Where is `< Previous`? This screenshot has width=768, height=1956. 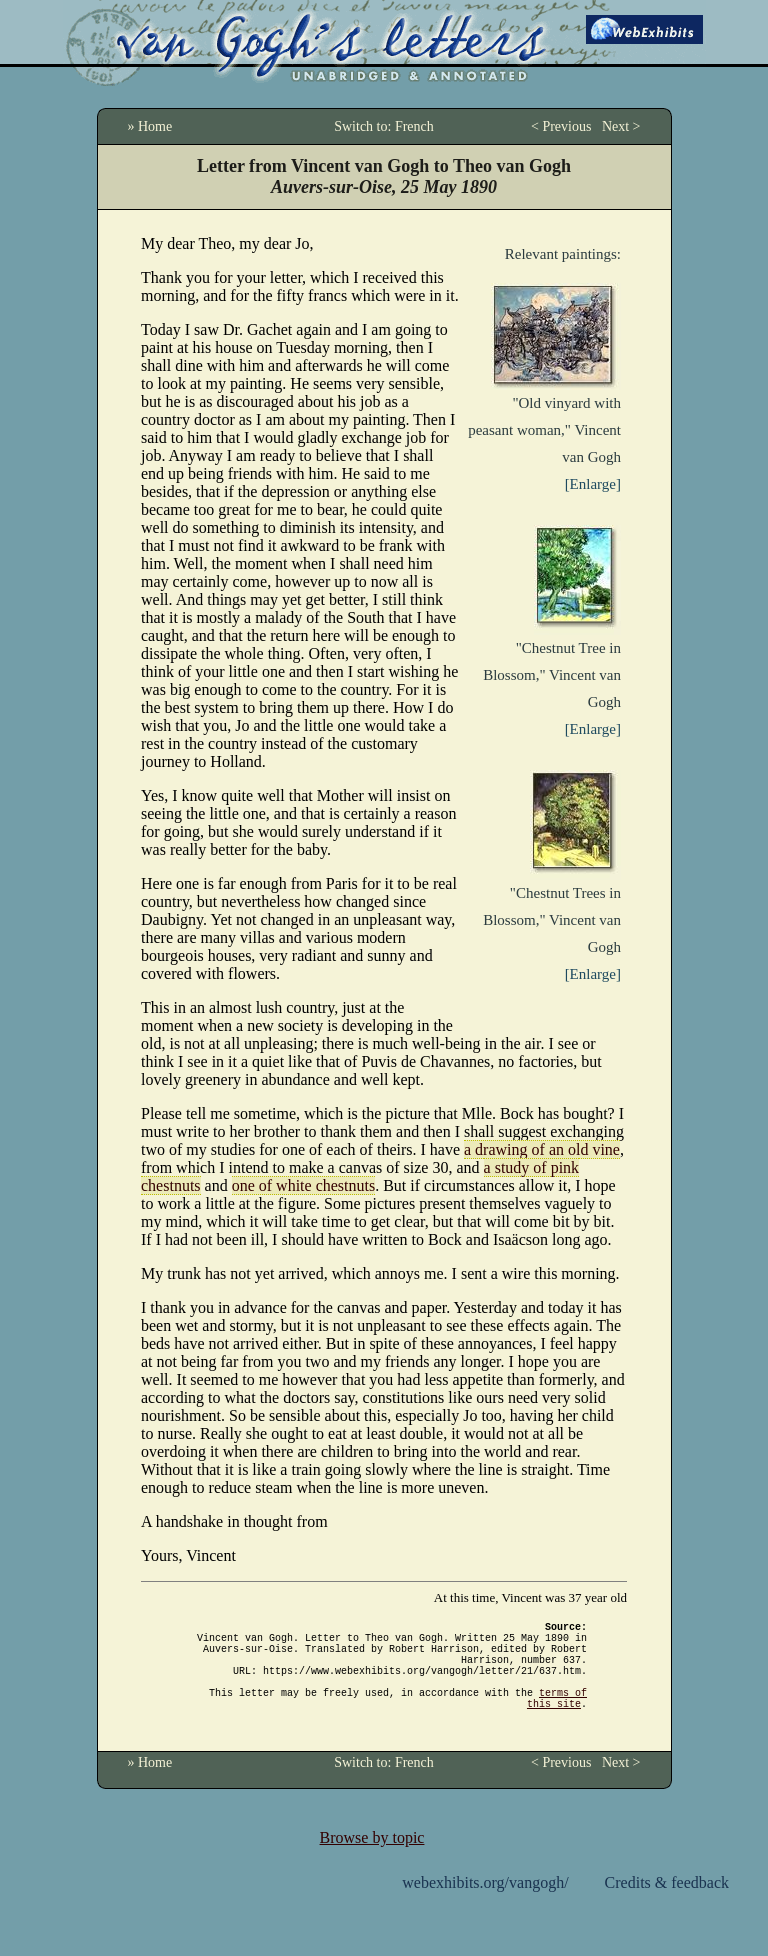 < Previous is located at coordinates (561, 126).